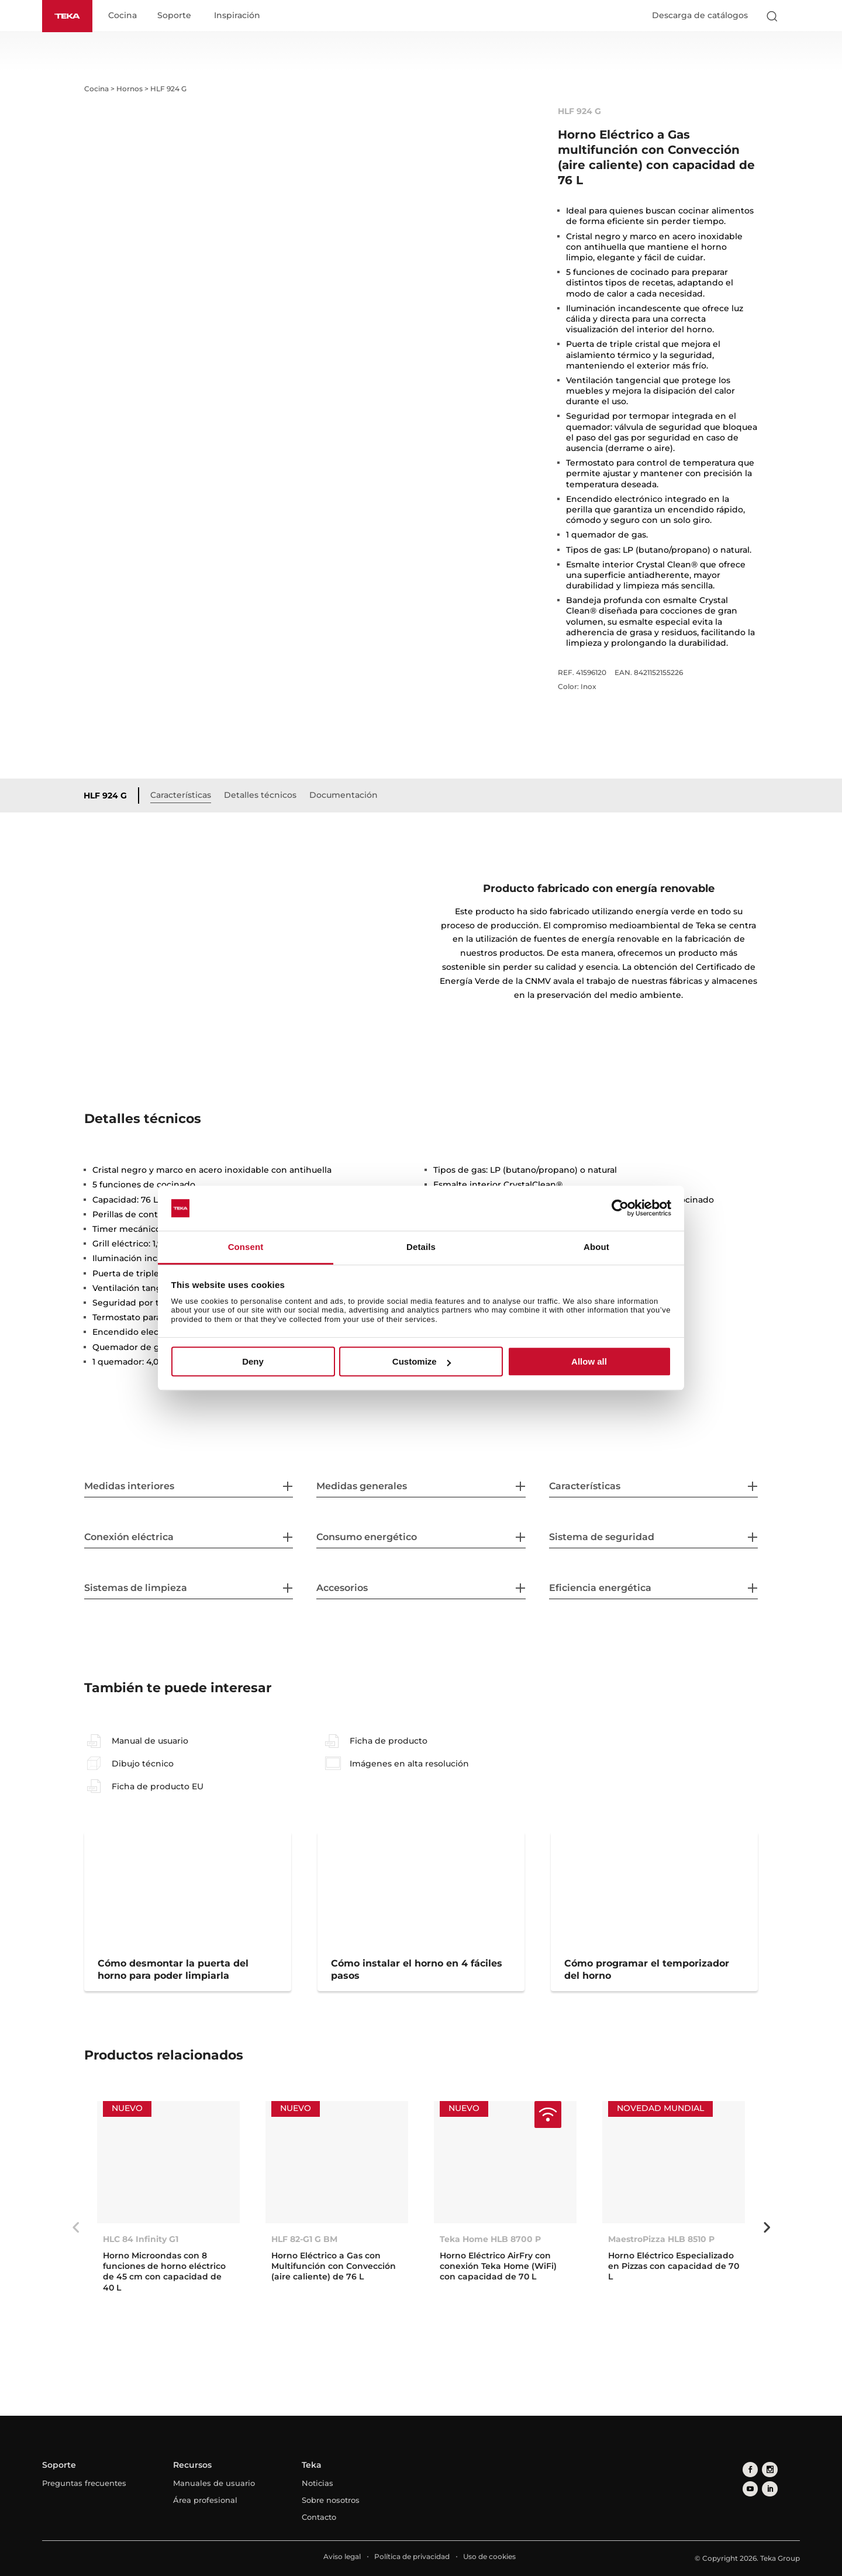 Image resolution: width=842 pixels, height=2576 pixels. What do you see at coordinates (347, 795) in the screenshot?
I see `Documentación` at bounding box center [347, 795].